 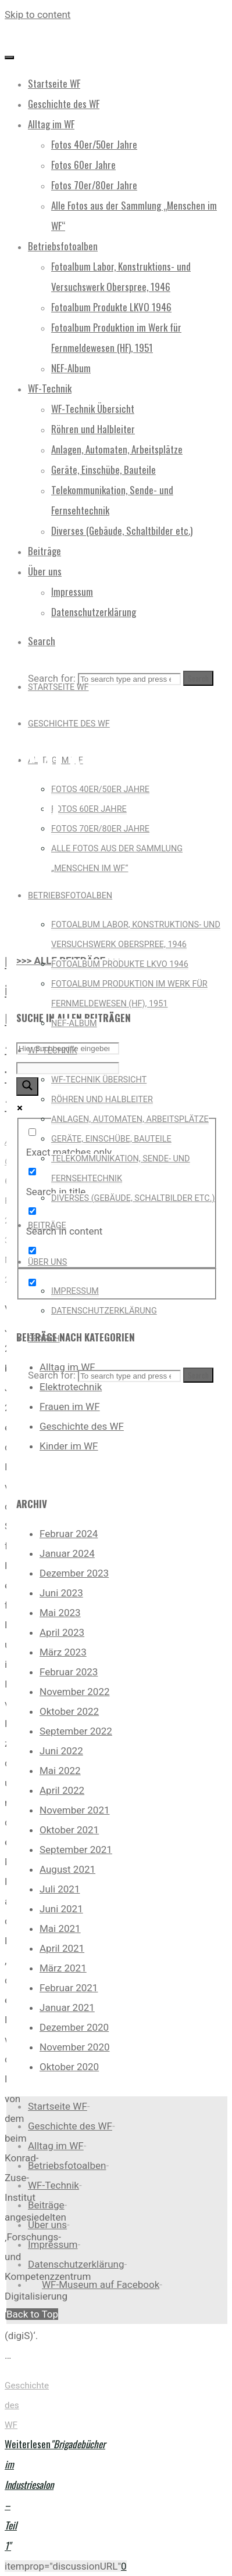 What do you see at coordinates (32, 1171) in the screenshot?
I see `[Search in title]` at bounding box center [32, 1171].